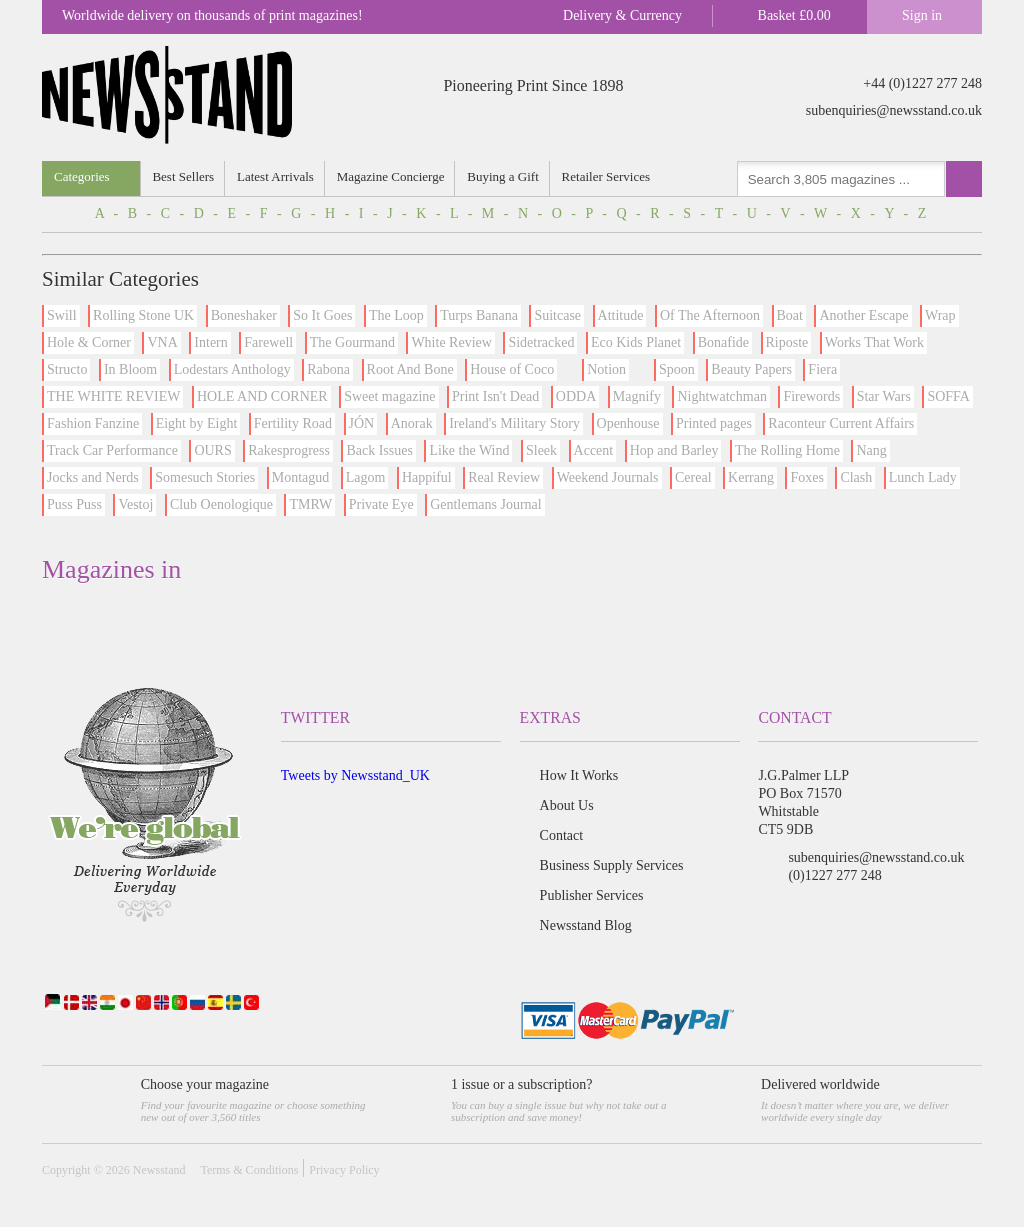 The width and height of the screenshot is (1024, 1227). Describe the element at coordinates (244, 315) in the screenshot. I see `Boneshaker` at that location.